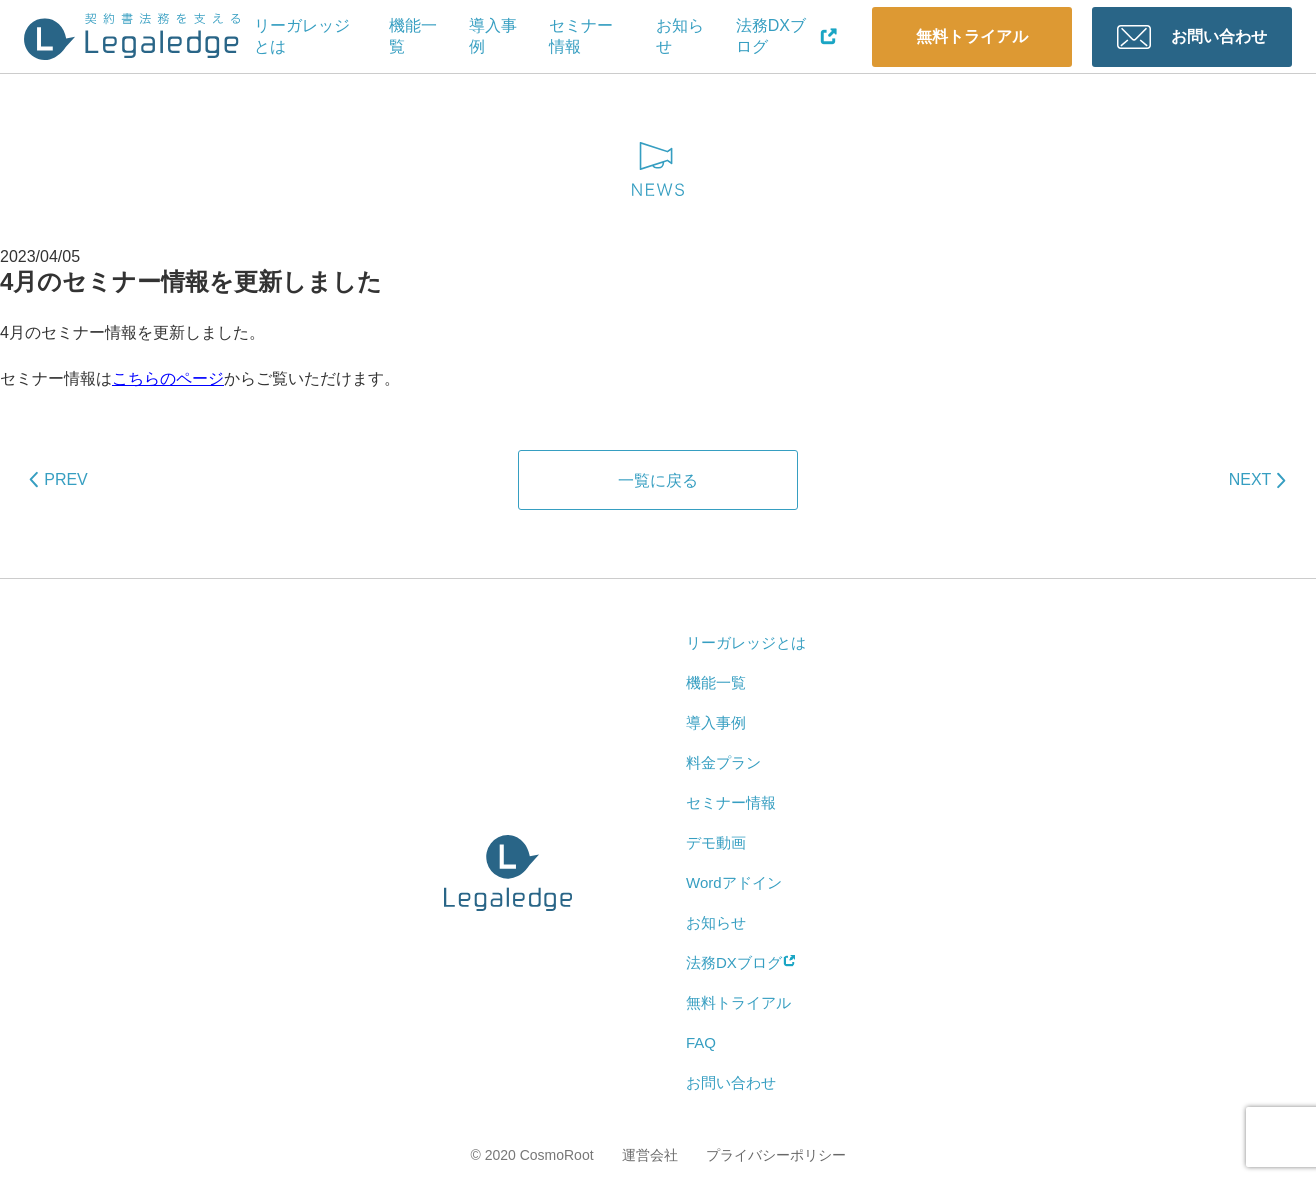  What do you see at coordinates (701, 1042) in the screenshot?
I see `FAQ` at bounding box center [701, 1042].